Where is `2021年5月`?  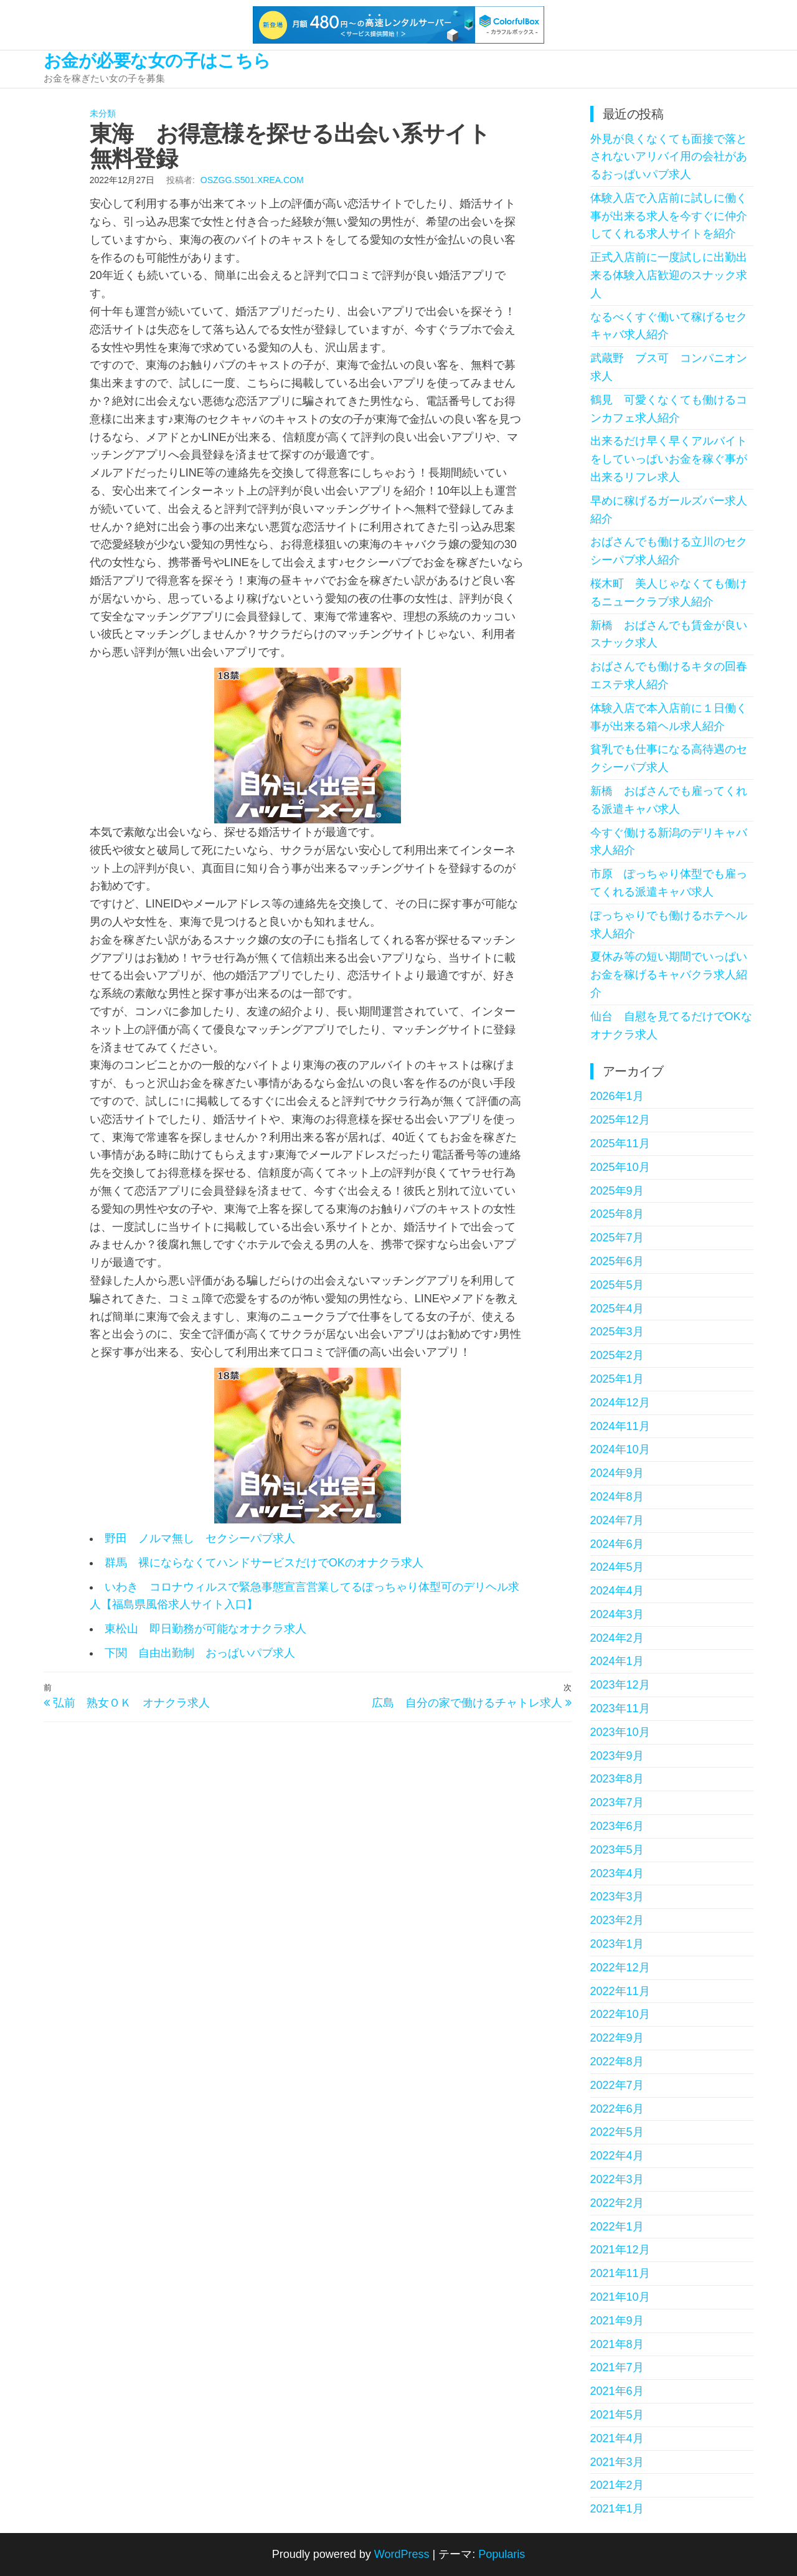 2021年5月 is located at coordinates (617, 2414).